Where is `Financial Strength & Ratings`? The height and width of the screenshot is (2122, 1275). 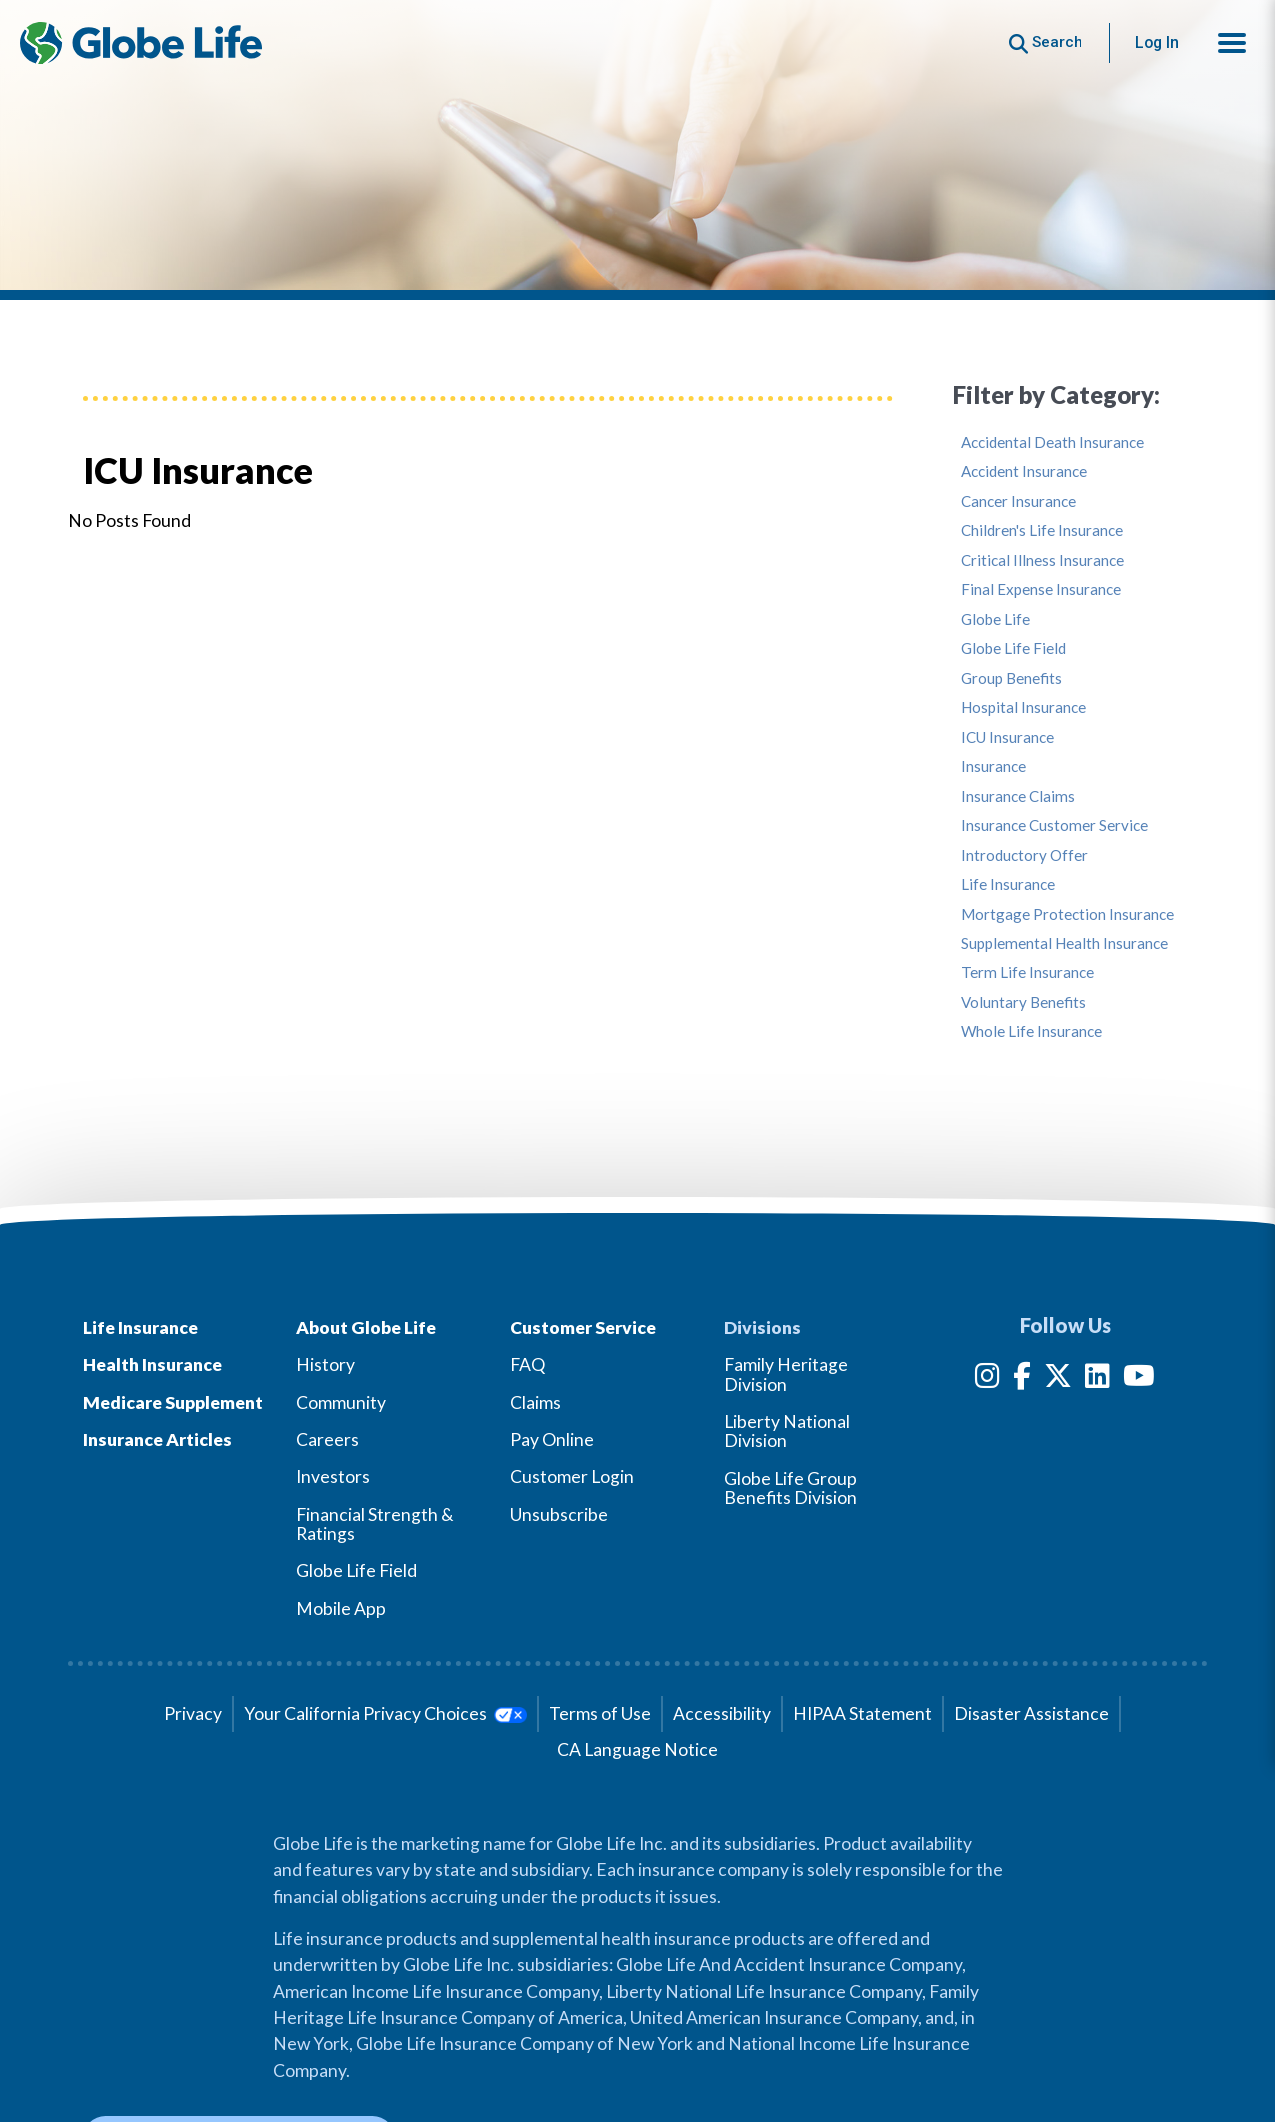
Financial Strength & Ratings is located at coordinates (375, 1524).